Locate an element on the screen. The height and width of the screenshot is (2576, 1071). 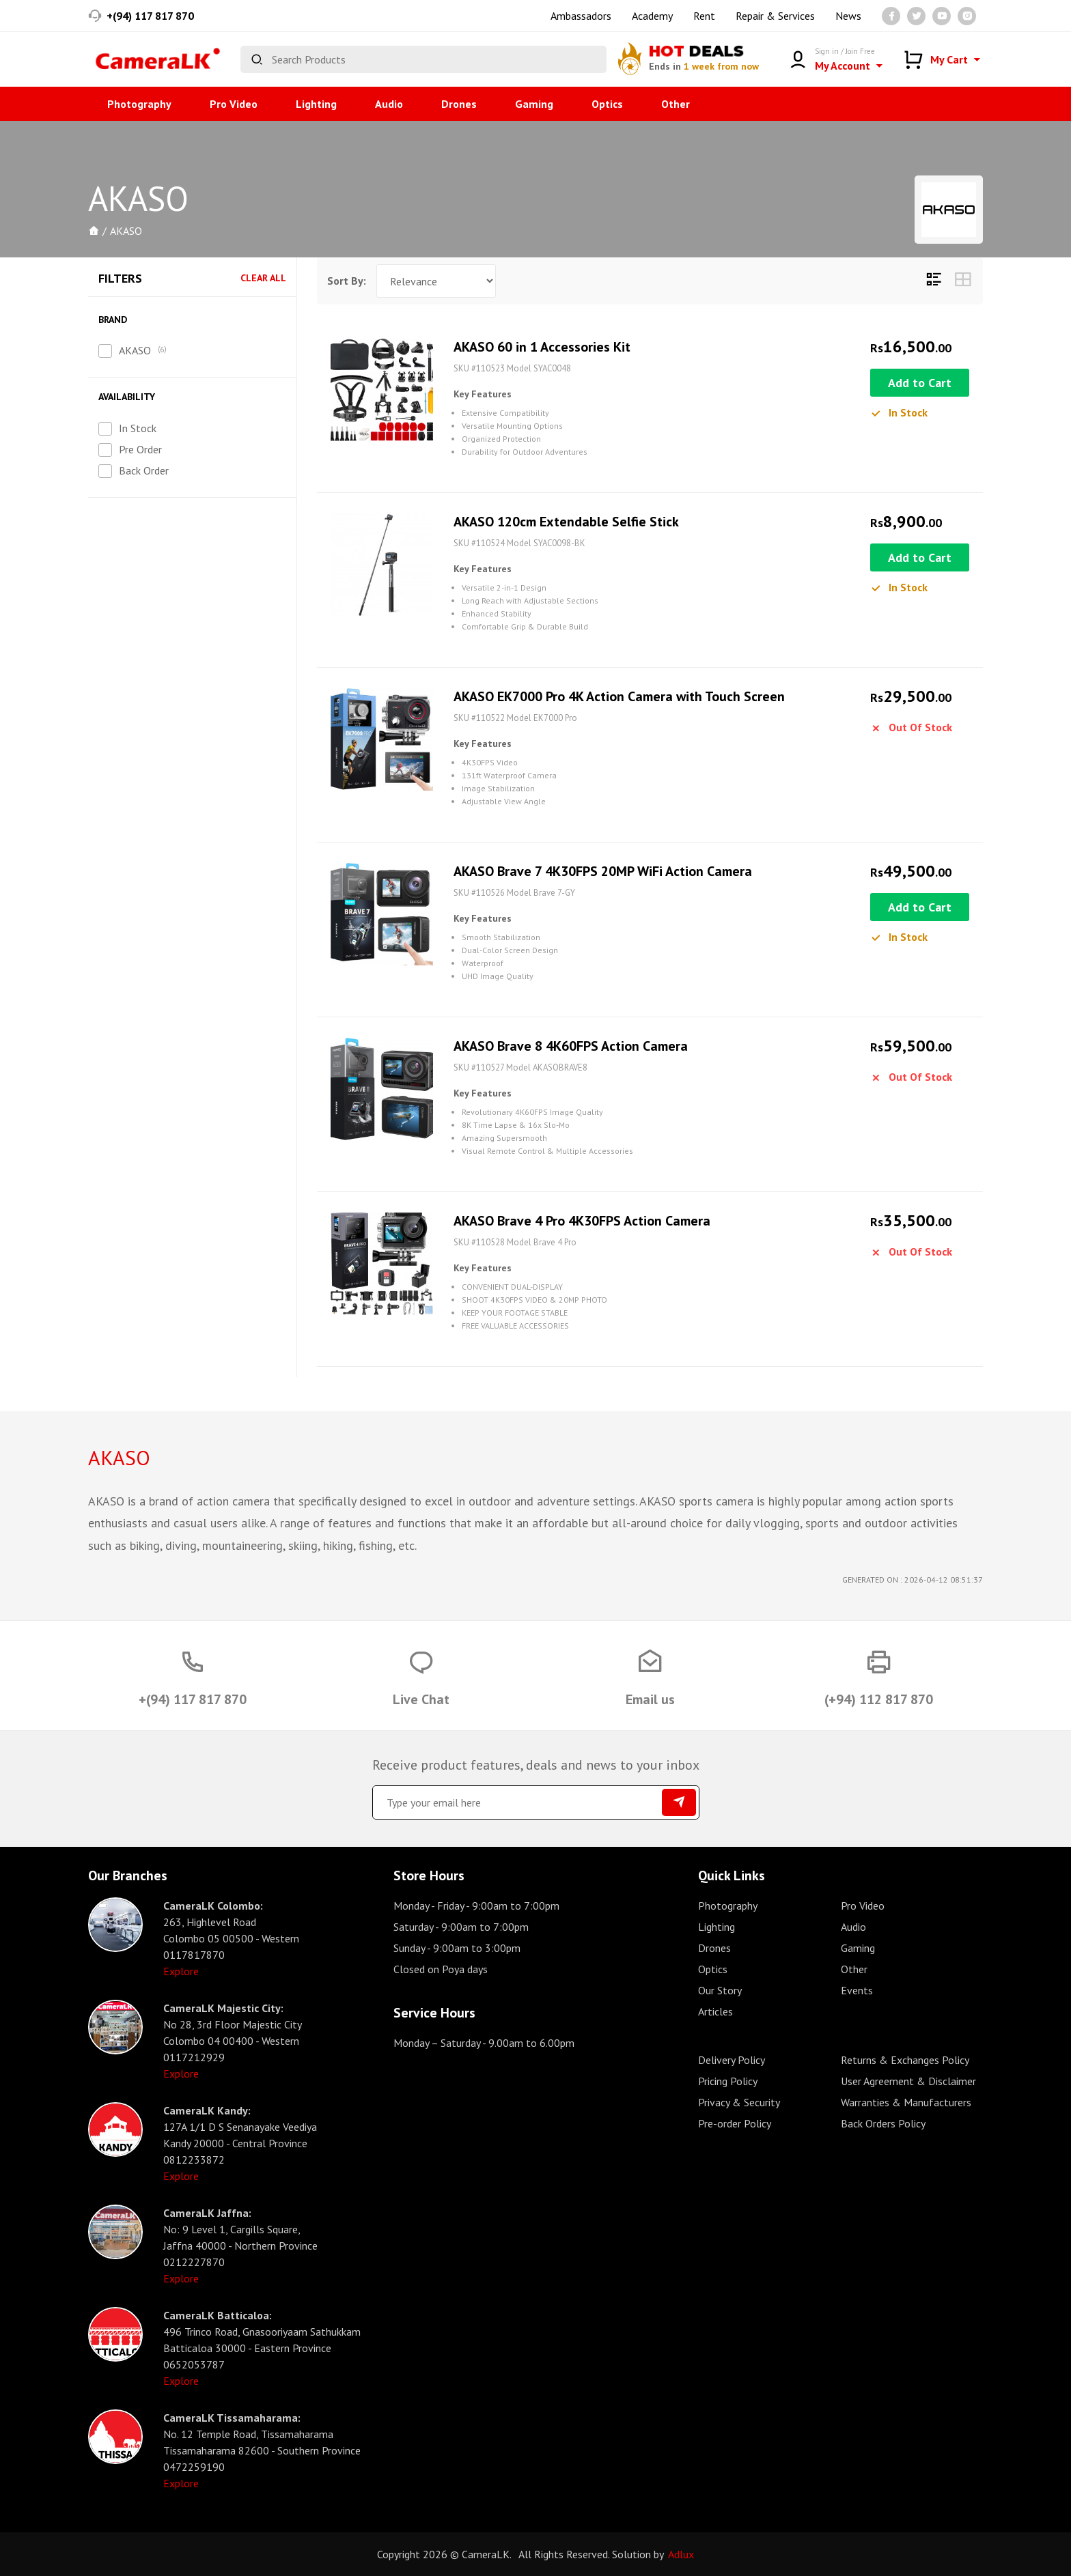
AKASO EK7000 Pro 4K Action Camera with Touch Screen is located at coordinates (619, 696).